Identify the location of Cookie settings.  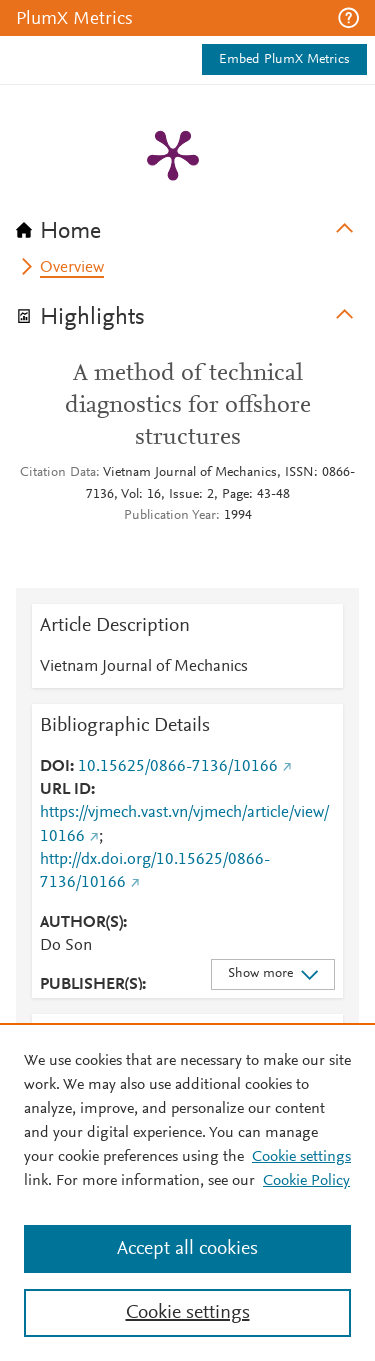
(301, 1157).